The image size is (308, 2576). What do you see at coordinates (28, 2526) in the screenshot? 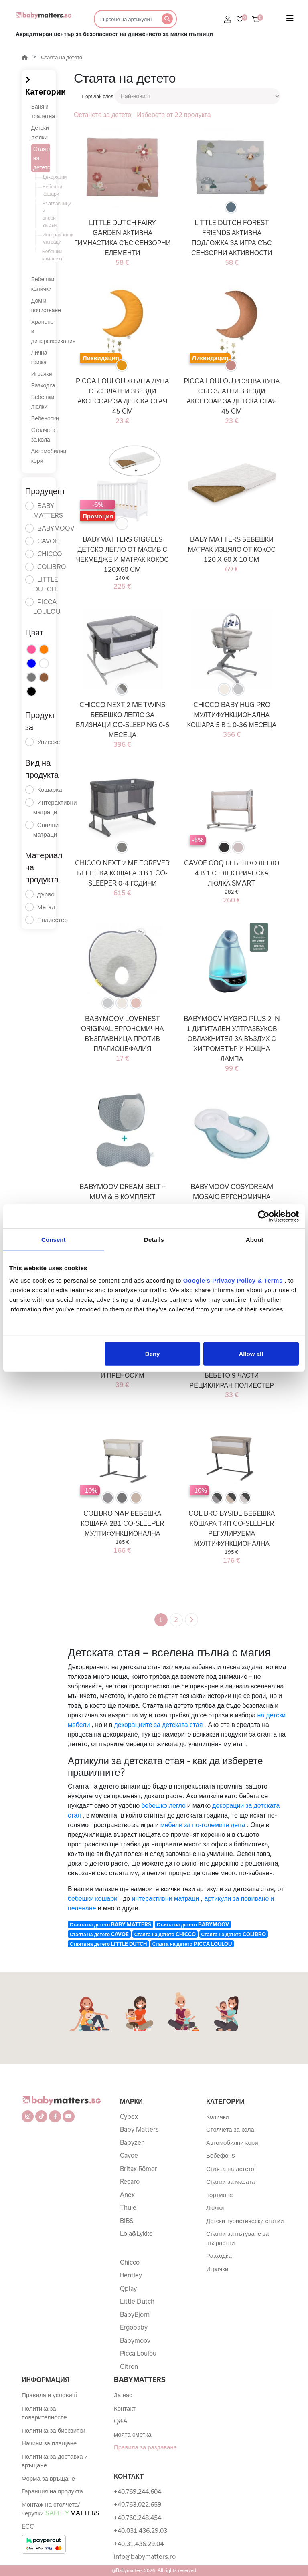
I see `ECC` at bounding box center [28, 2526].